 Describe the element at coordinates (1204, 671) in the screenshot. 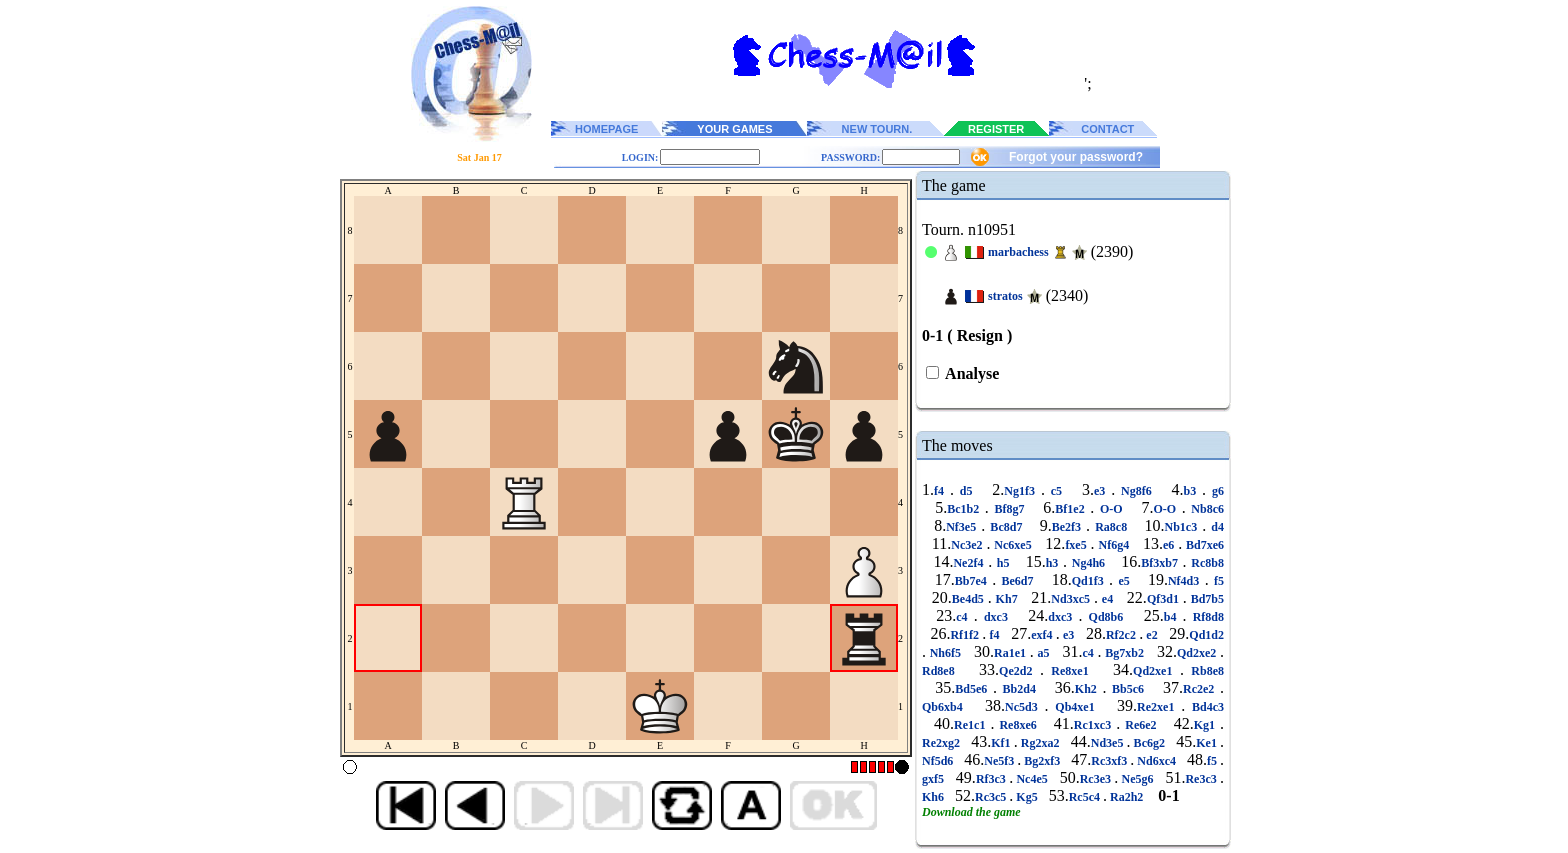

I see `Rb8e8` at that location.